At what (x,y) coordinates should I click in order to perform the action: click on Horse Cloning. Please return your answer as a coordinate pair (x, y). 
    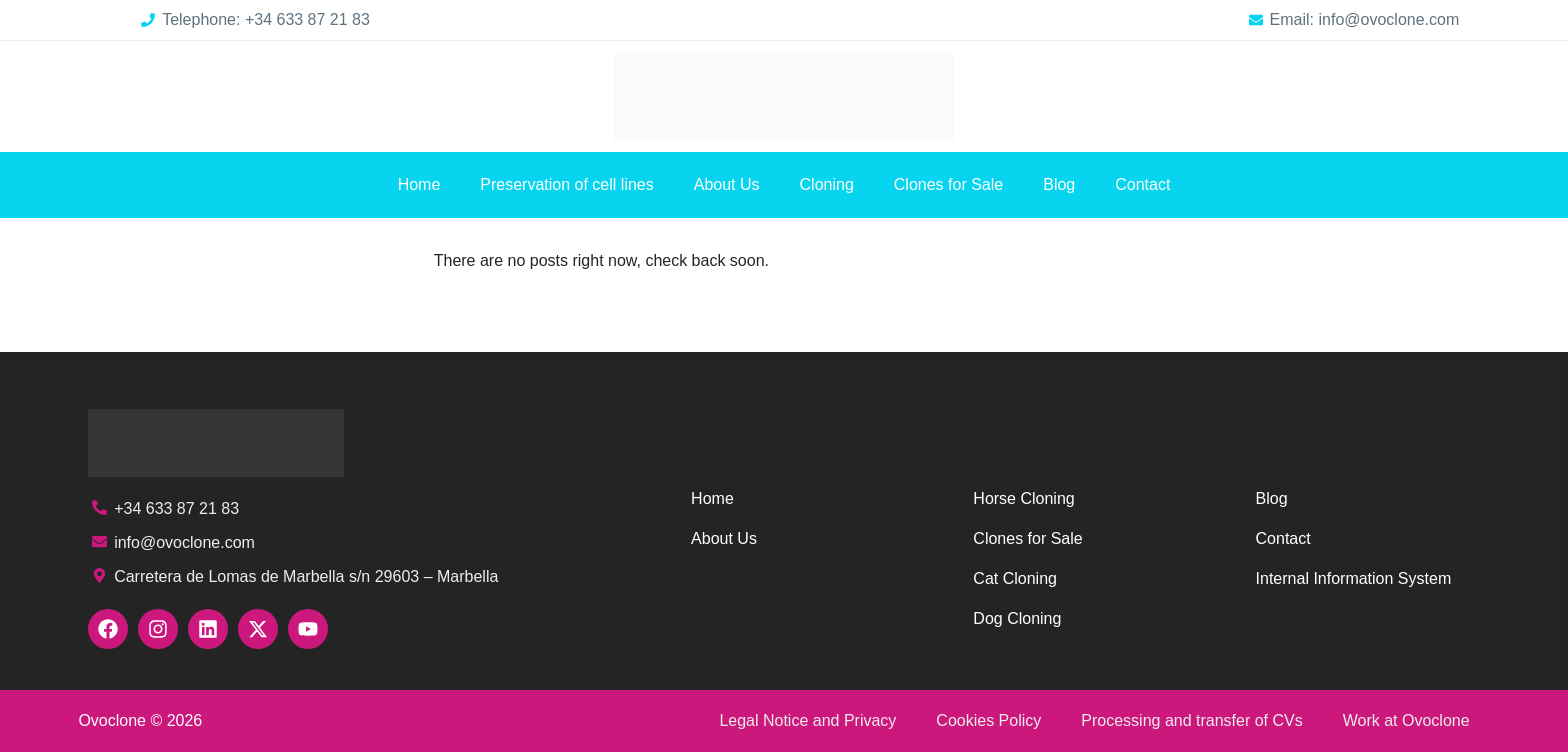
    Looking at the image, I should click on (1023, 498).